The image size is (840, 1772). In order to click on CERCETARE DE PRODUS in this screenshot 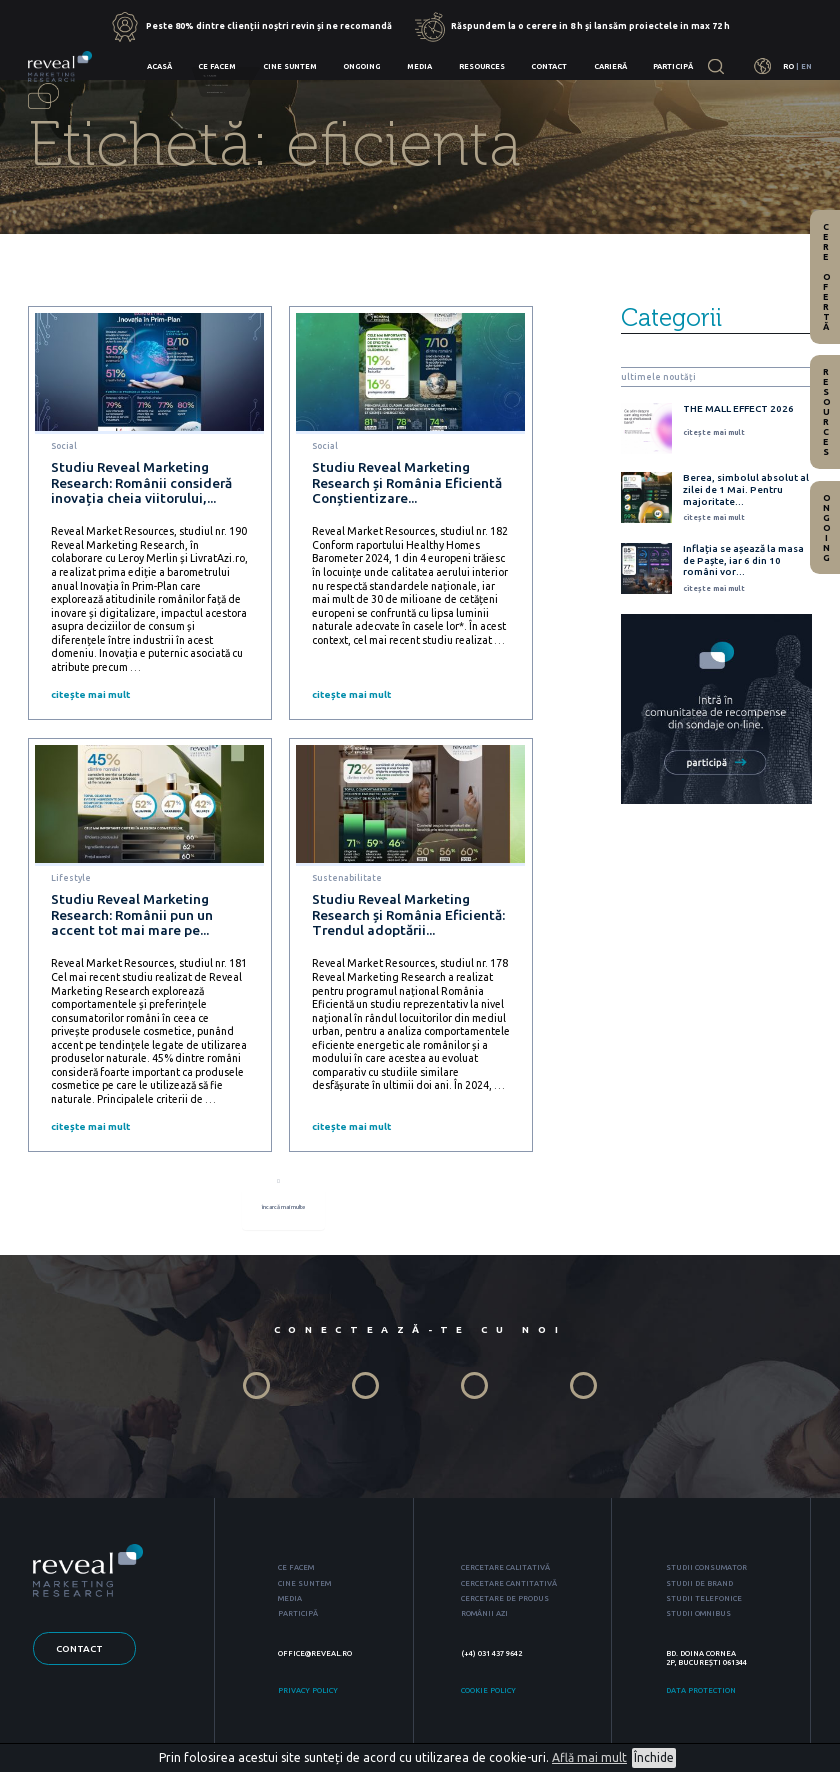, I will do `click(505, 1603)`.